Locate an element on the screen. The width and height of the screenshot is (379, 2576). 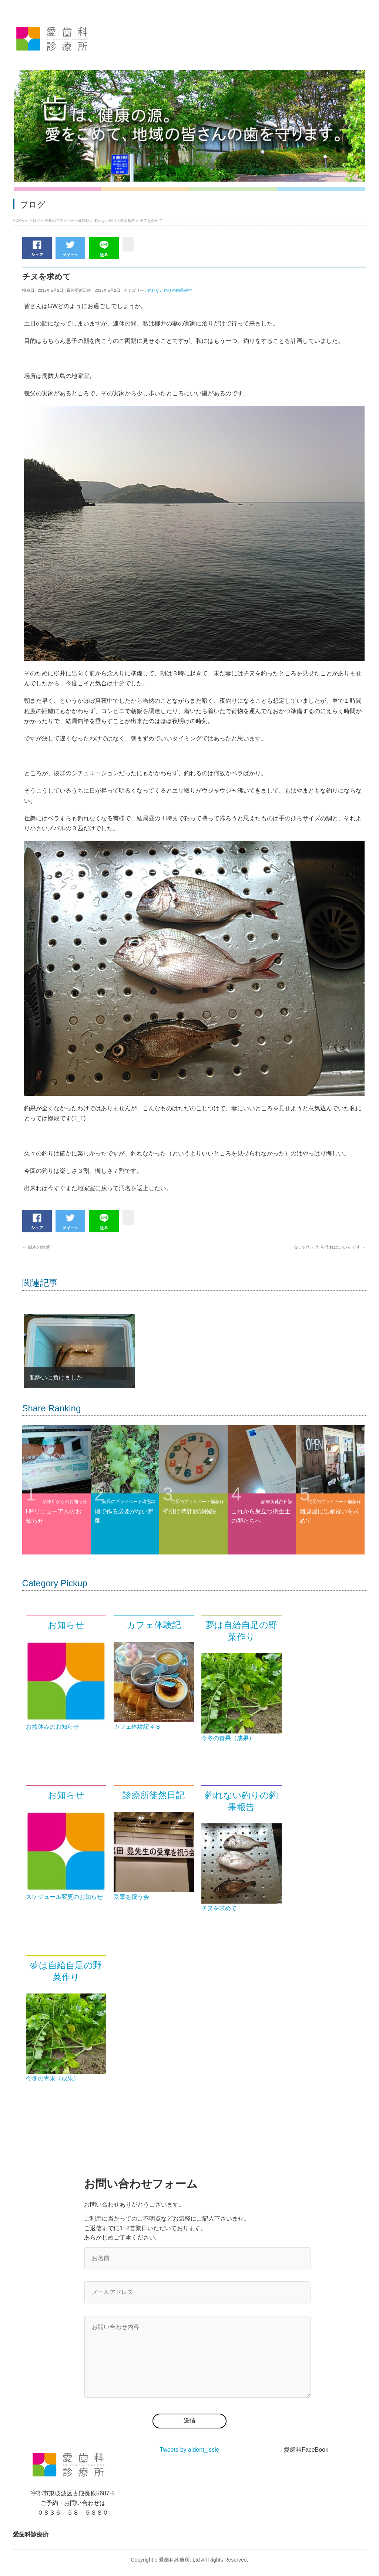
ないのだったら作ればいいんです is located at coordinates (330, 1247).